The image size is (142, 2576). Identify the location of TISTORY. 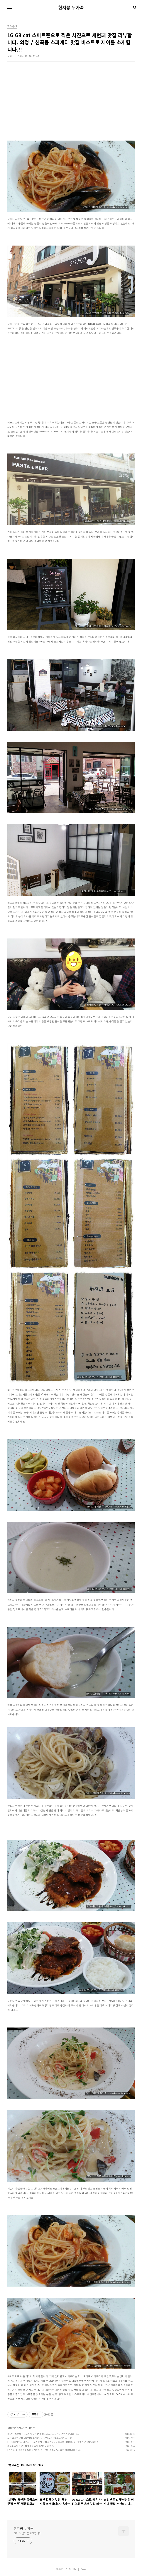
(71, 2568).